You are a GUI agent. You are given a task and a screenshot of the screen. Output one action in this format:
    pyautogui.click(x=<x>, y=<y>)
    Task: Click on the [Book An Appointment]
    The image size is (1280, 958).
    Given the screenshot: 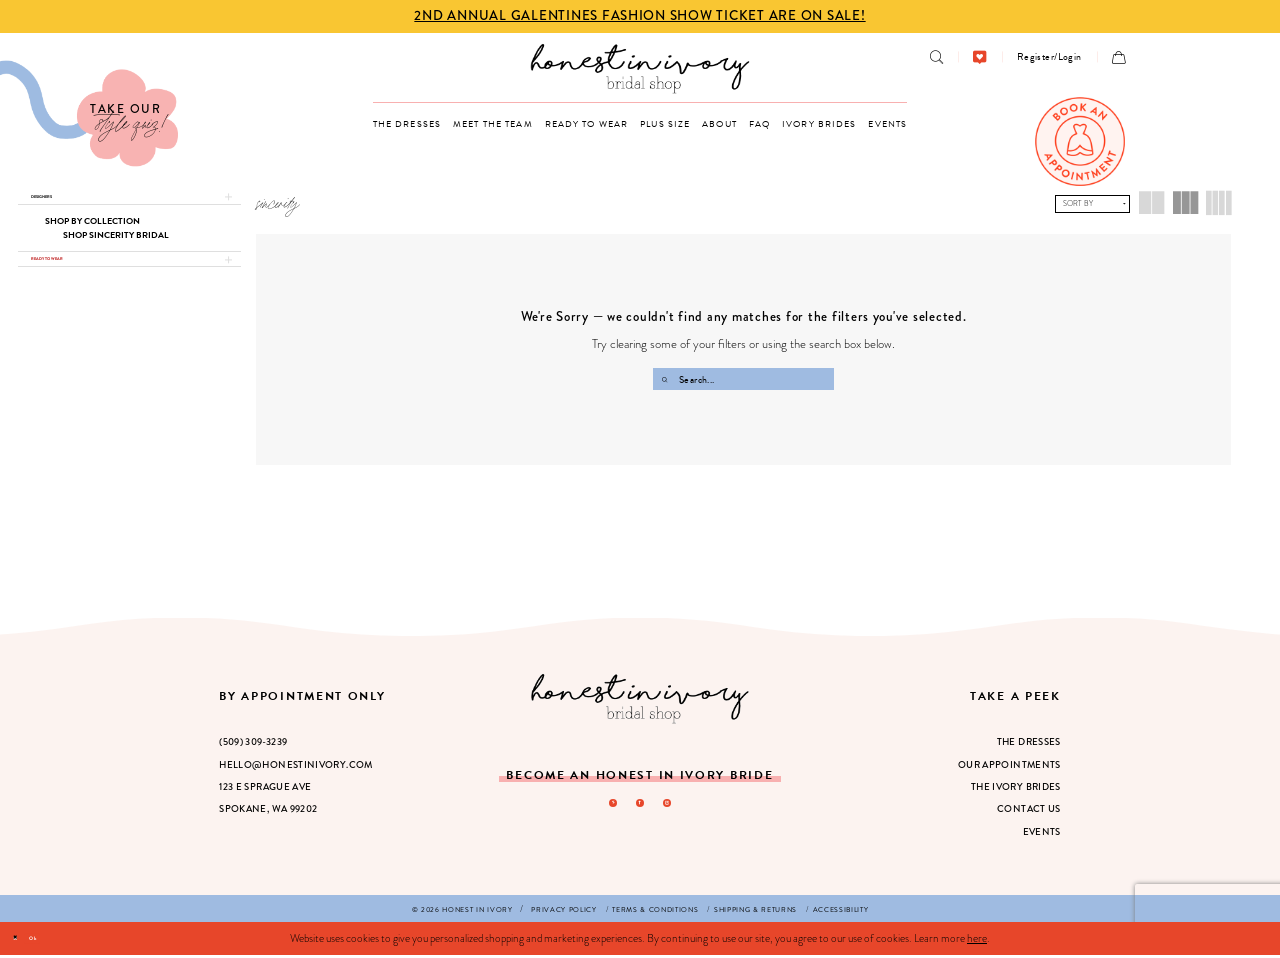 What is the action you would take?
    pyautogui.click(x=1080, y=142)
    